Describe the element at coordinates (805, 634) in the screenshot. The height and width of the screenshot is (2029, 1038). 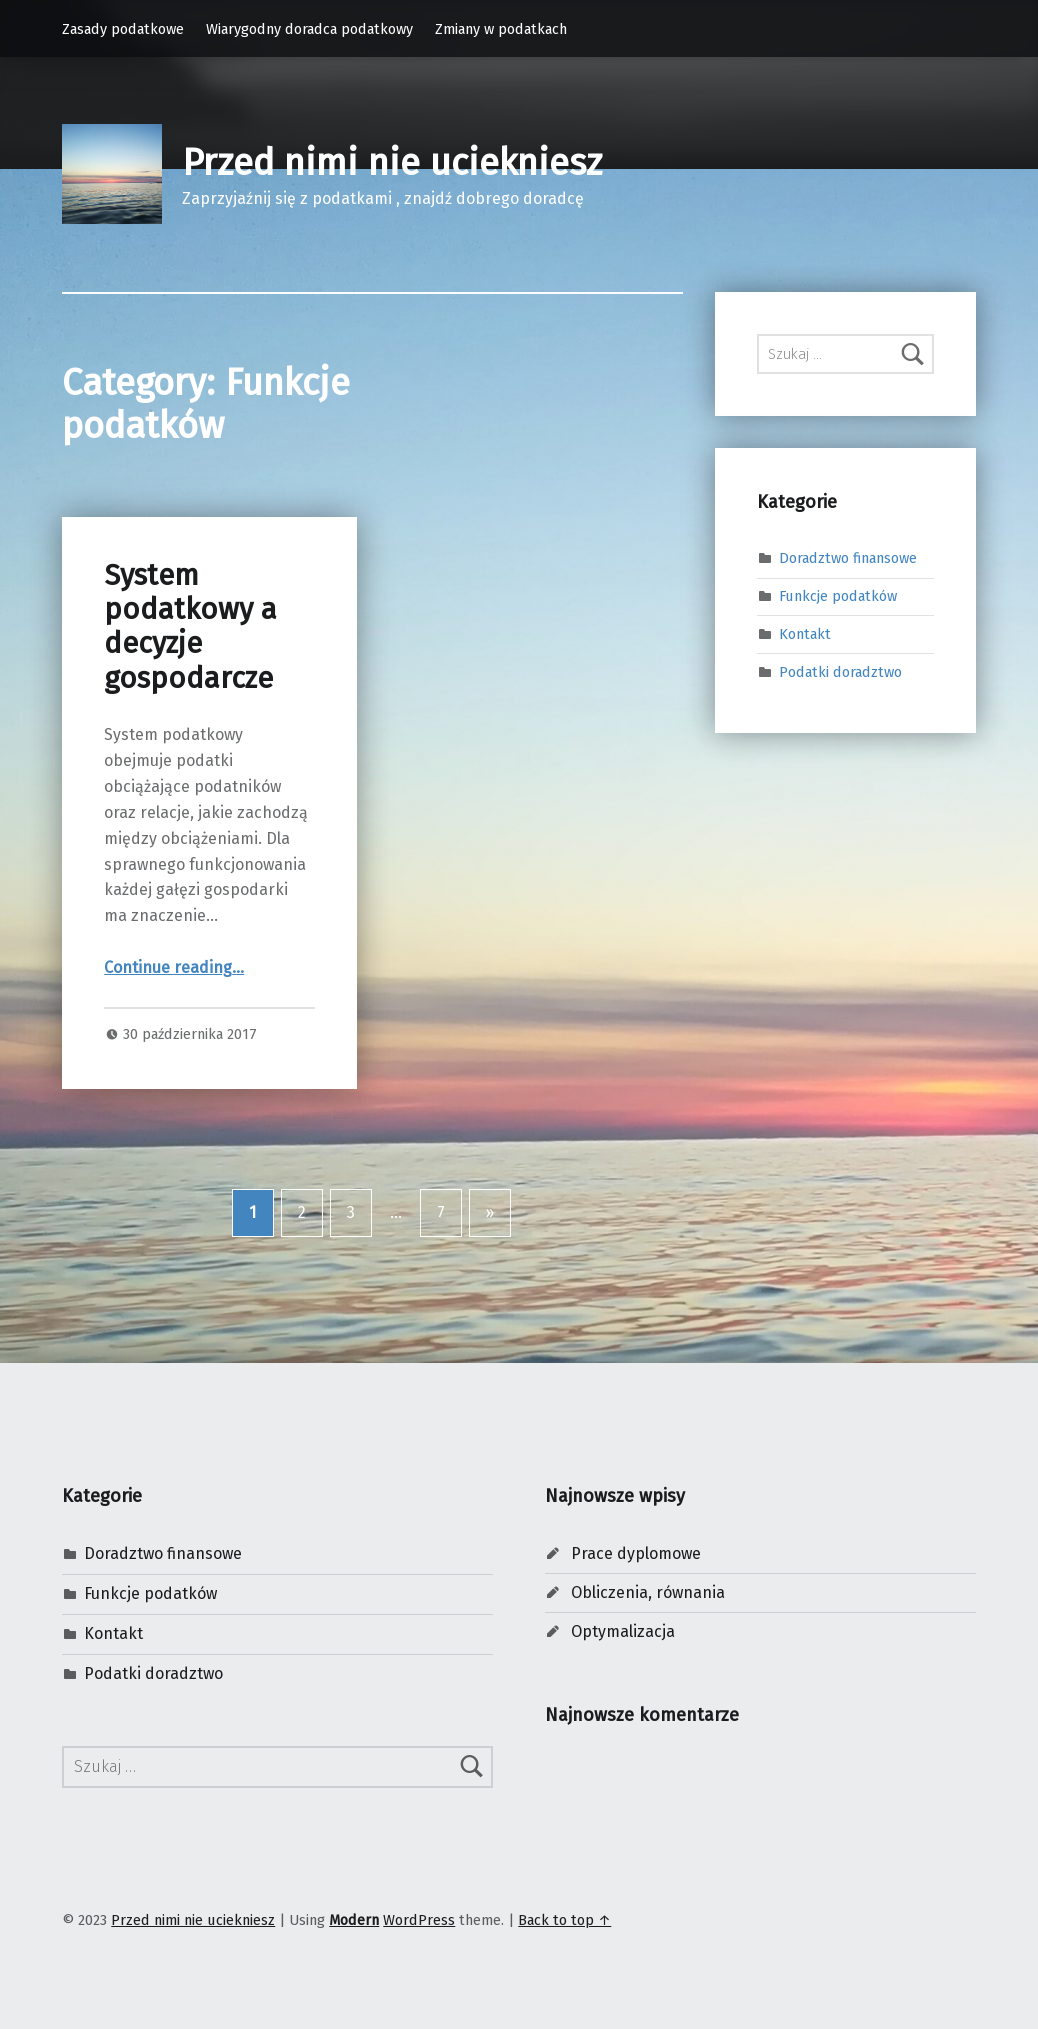
I see `Kontakt` at that location.